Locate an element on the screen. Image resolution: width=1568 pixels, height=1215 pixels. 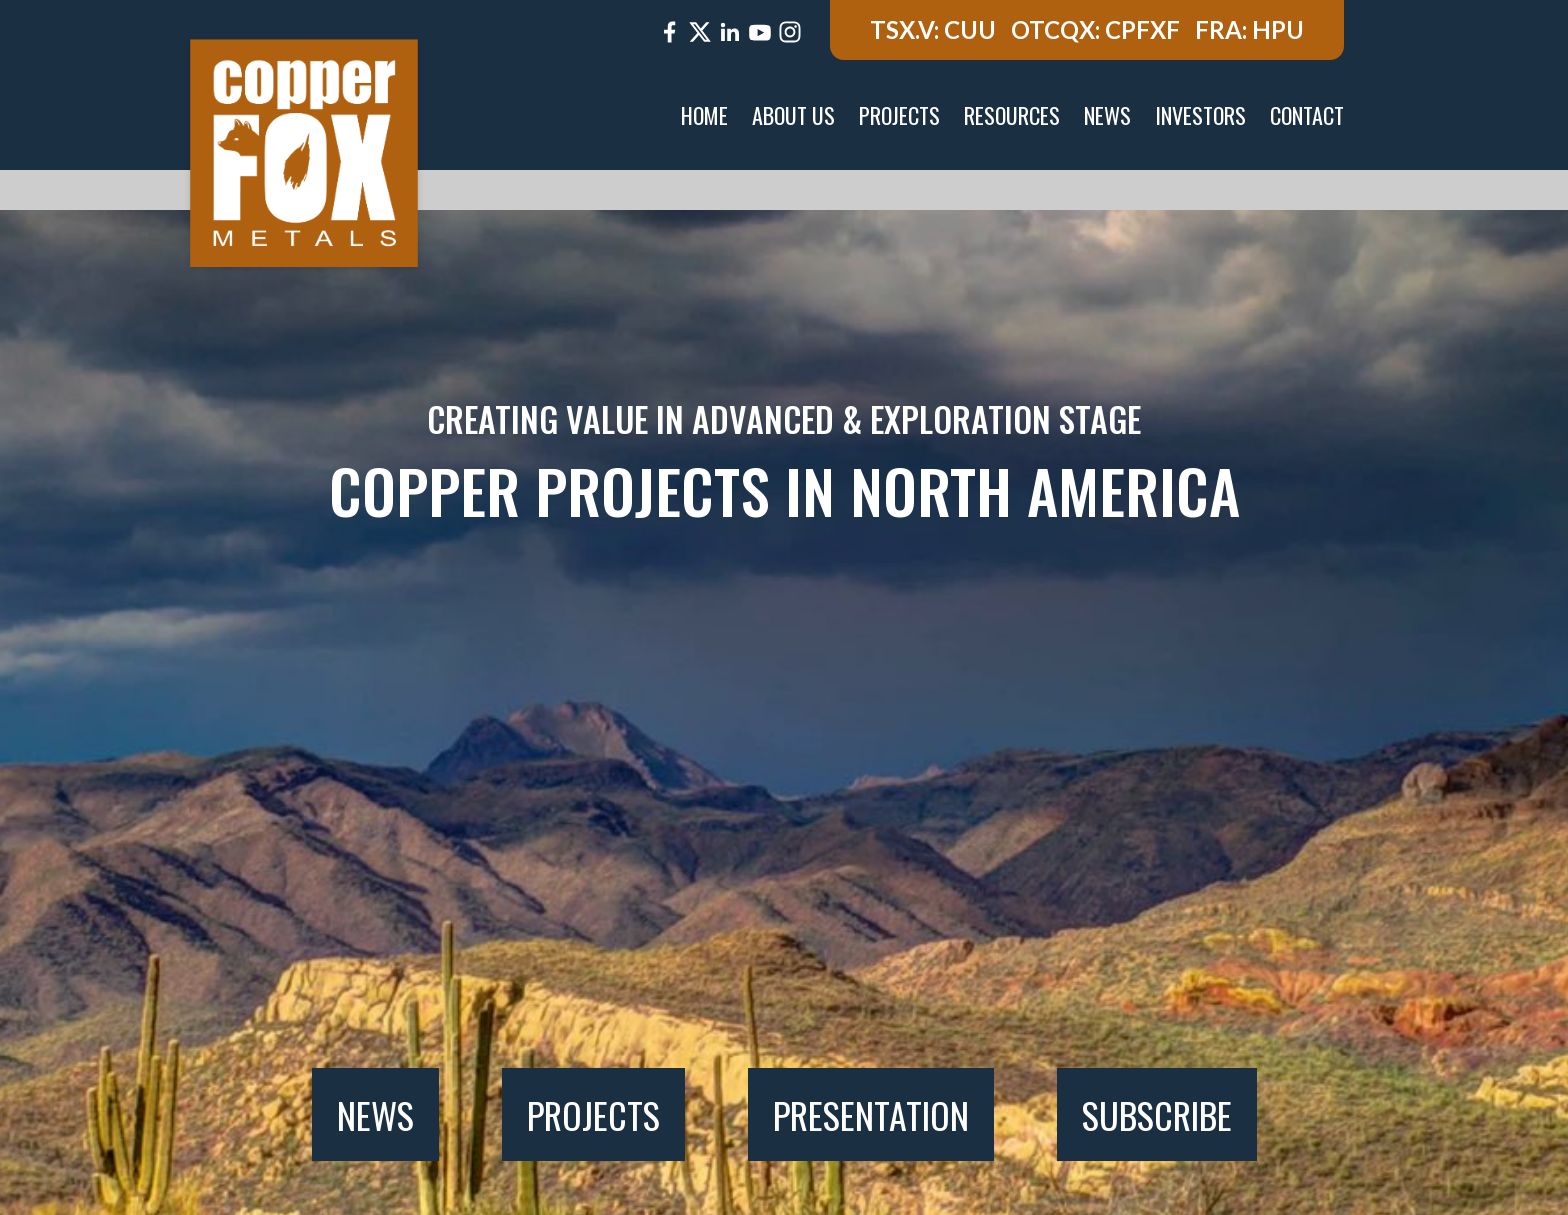
Projects is located at coordinates (899, 115).